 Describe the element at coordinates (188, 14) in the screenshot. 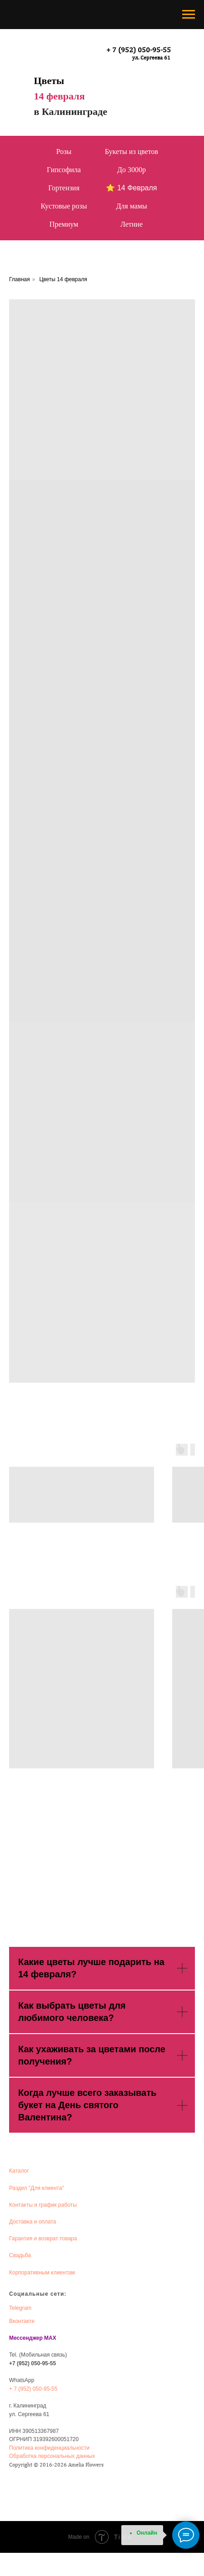

I see `[Навигационное меню]` at that location.